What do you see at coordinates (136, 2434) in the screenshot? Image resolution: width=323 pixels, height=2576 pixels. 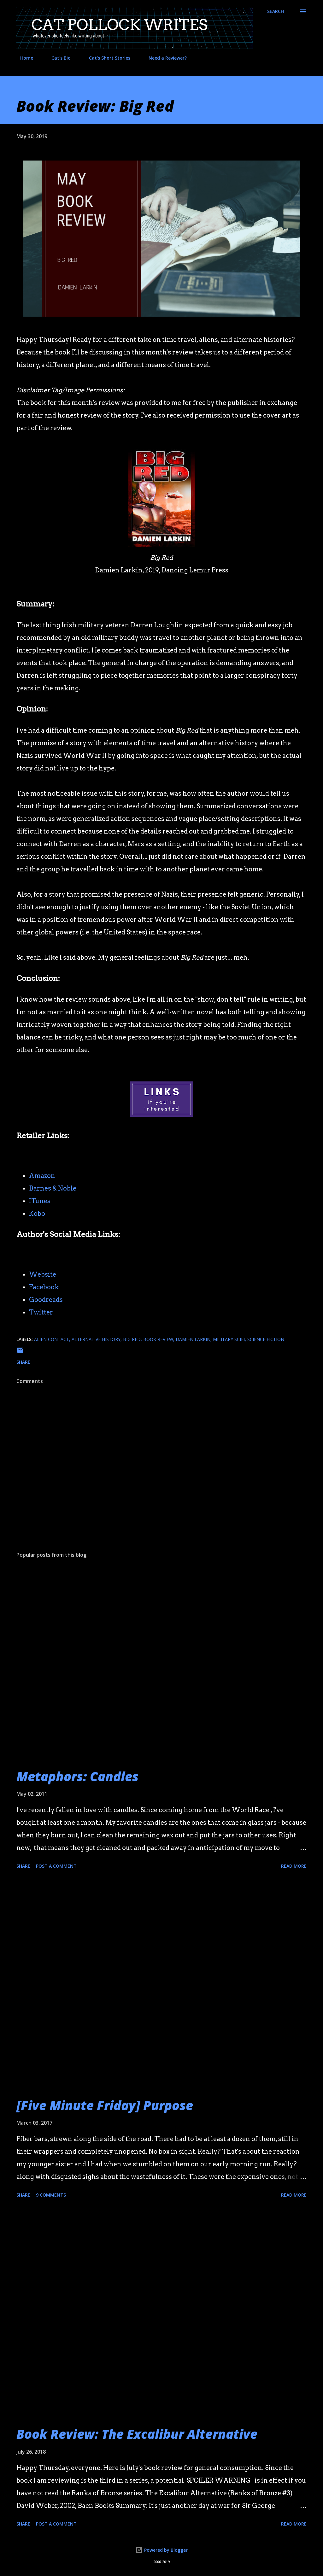 I see `Book Review: The Excalibur Alternative` at bounding box center [136, 2434].